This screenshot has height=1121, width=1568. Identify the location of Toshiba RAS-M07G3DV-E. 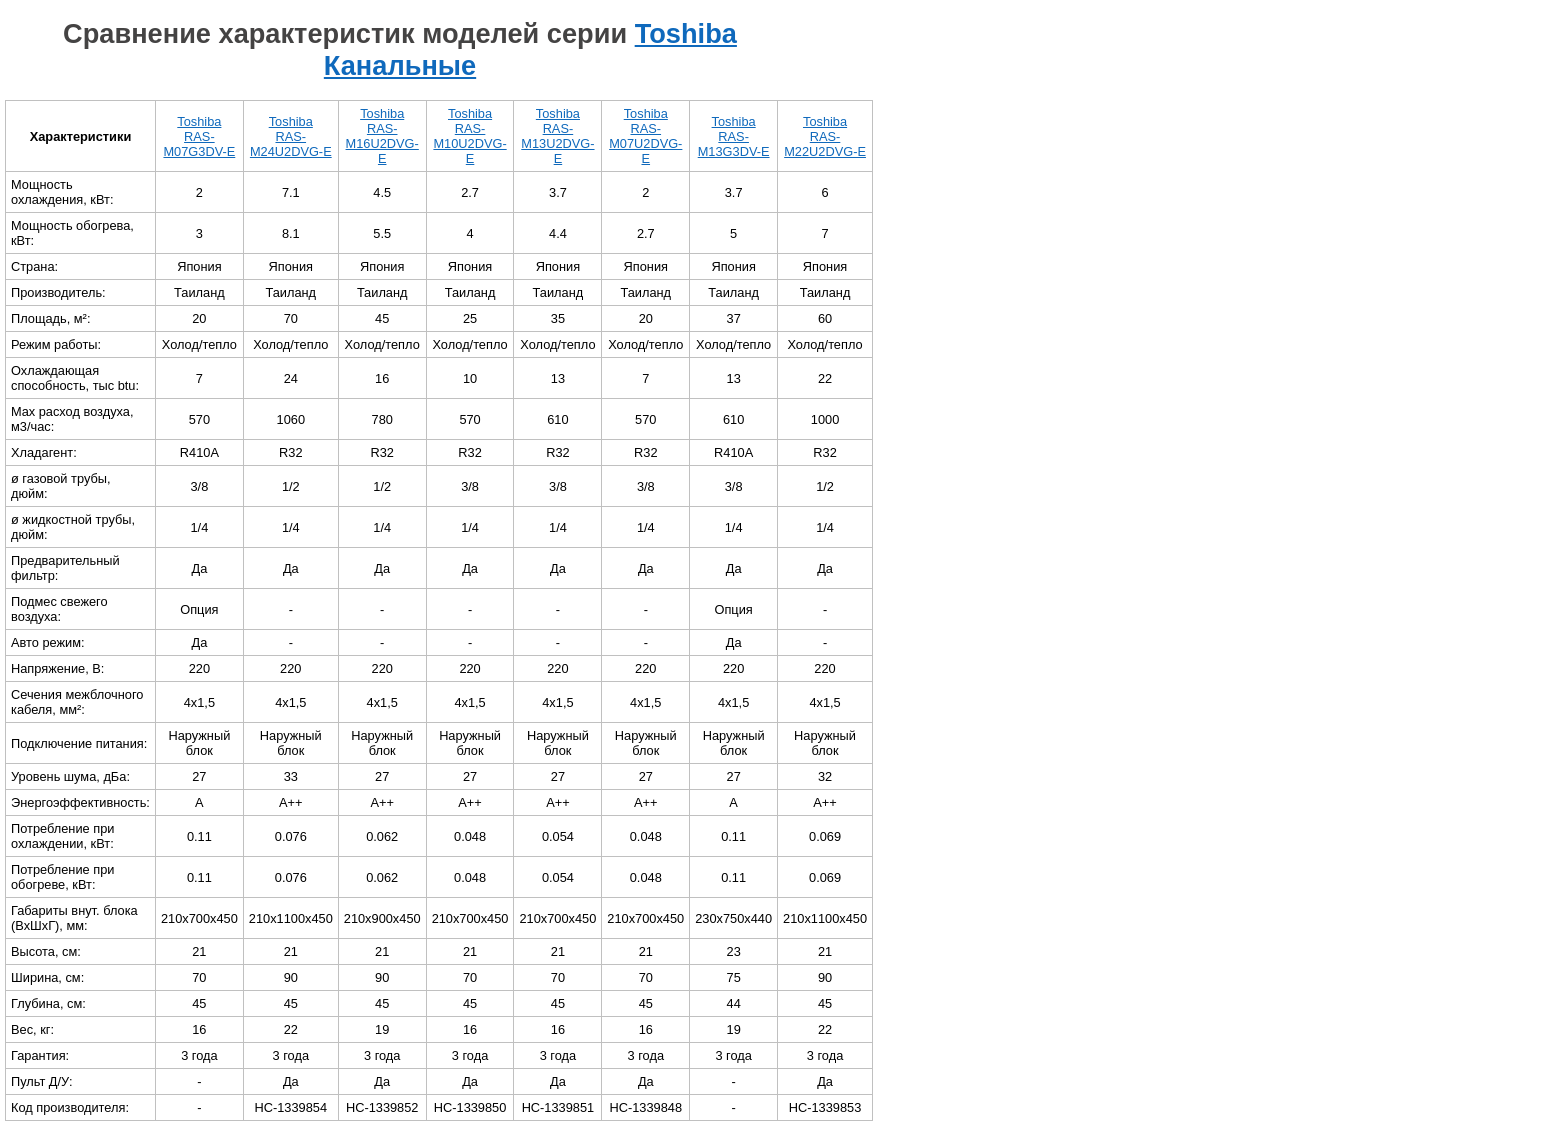
(199, 136).